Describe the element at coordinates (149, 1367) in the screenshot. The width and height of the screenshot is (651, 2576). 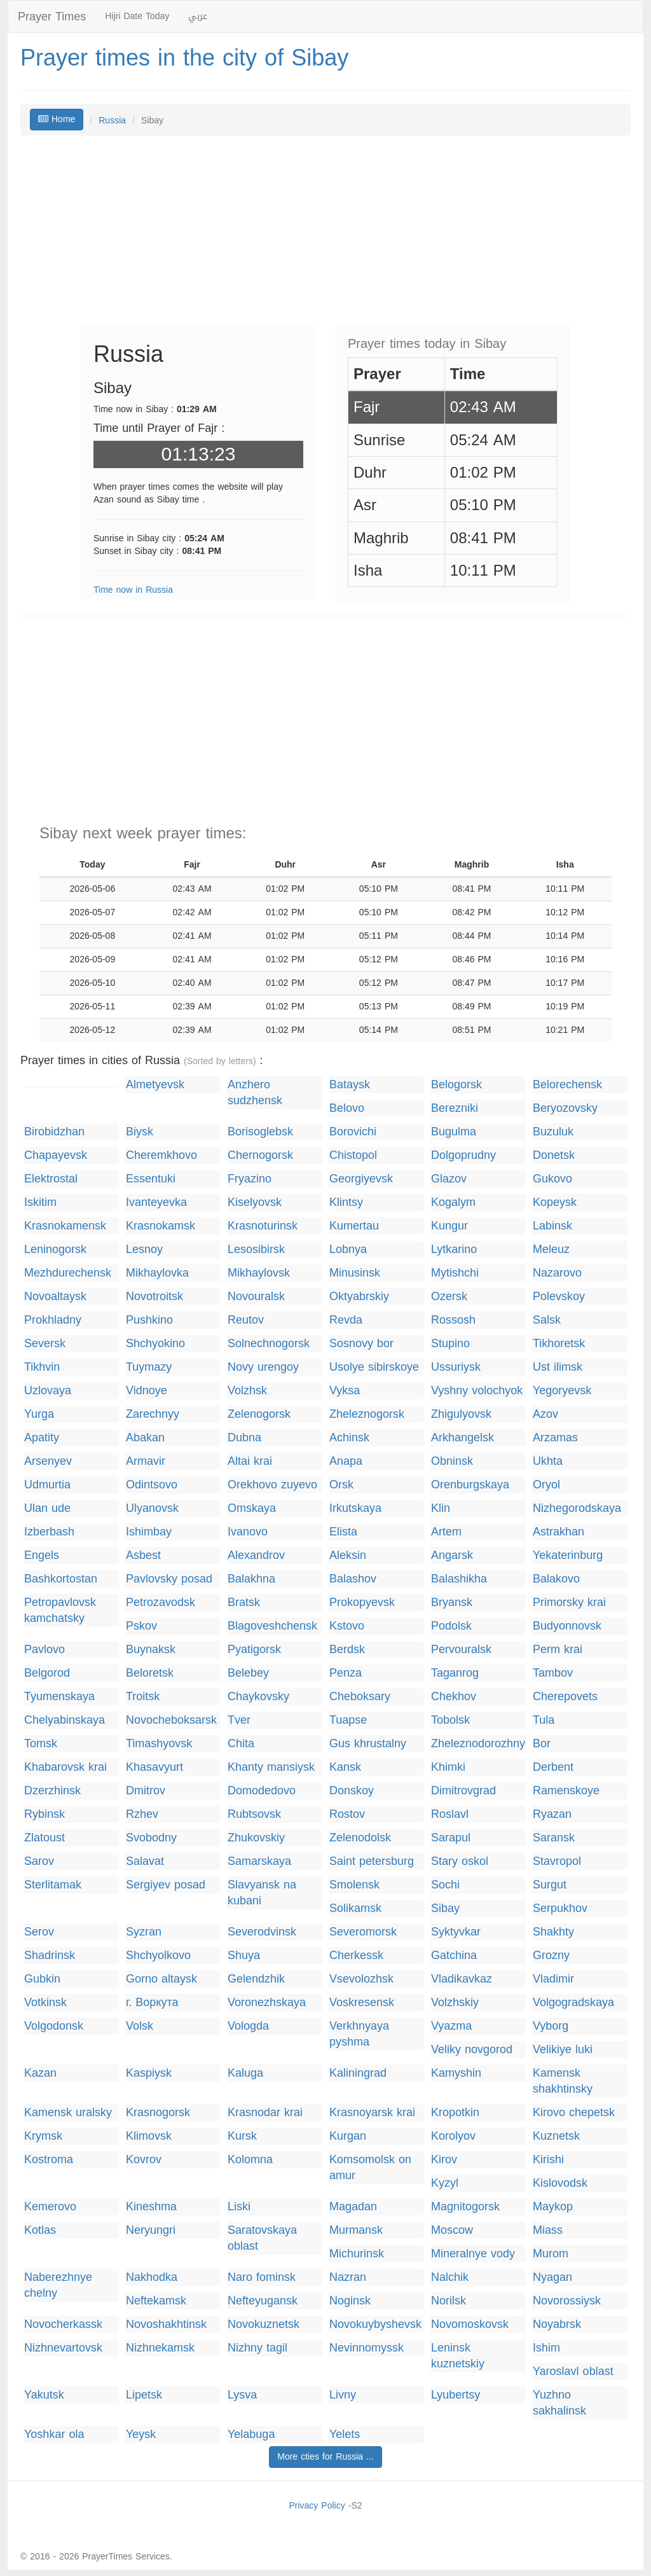
I see `Tuymazy` at that location.